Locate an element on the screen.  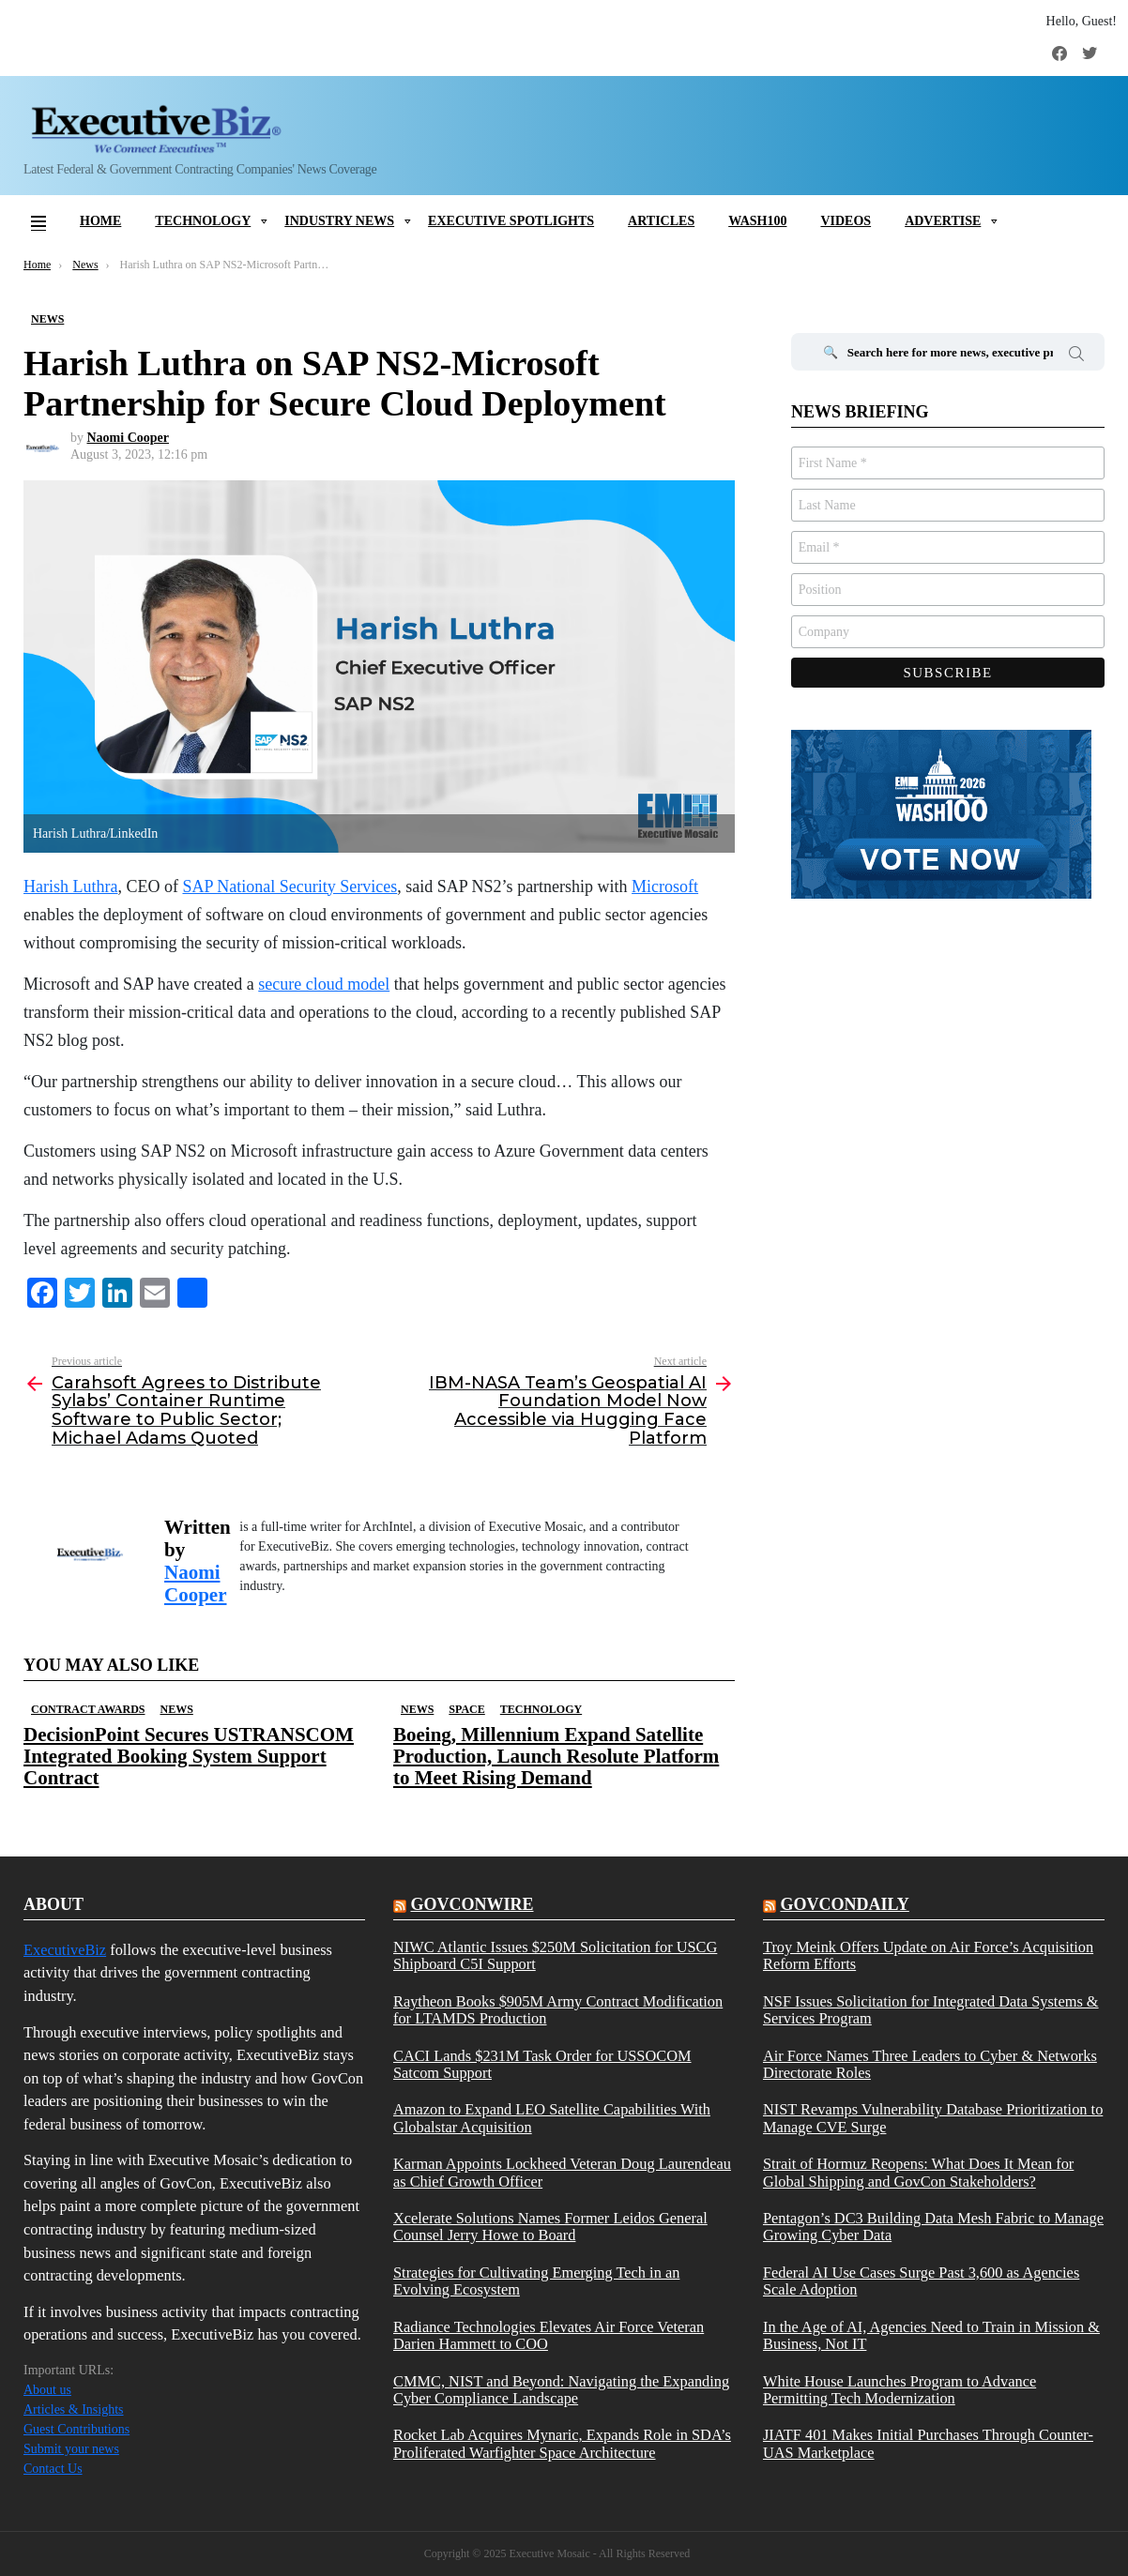
Radiance Technologies Elevates Air Force Veteran Darien Hammett to COO is located at coordinates (548, 2336).